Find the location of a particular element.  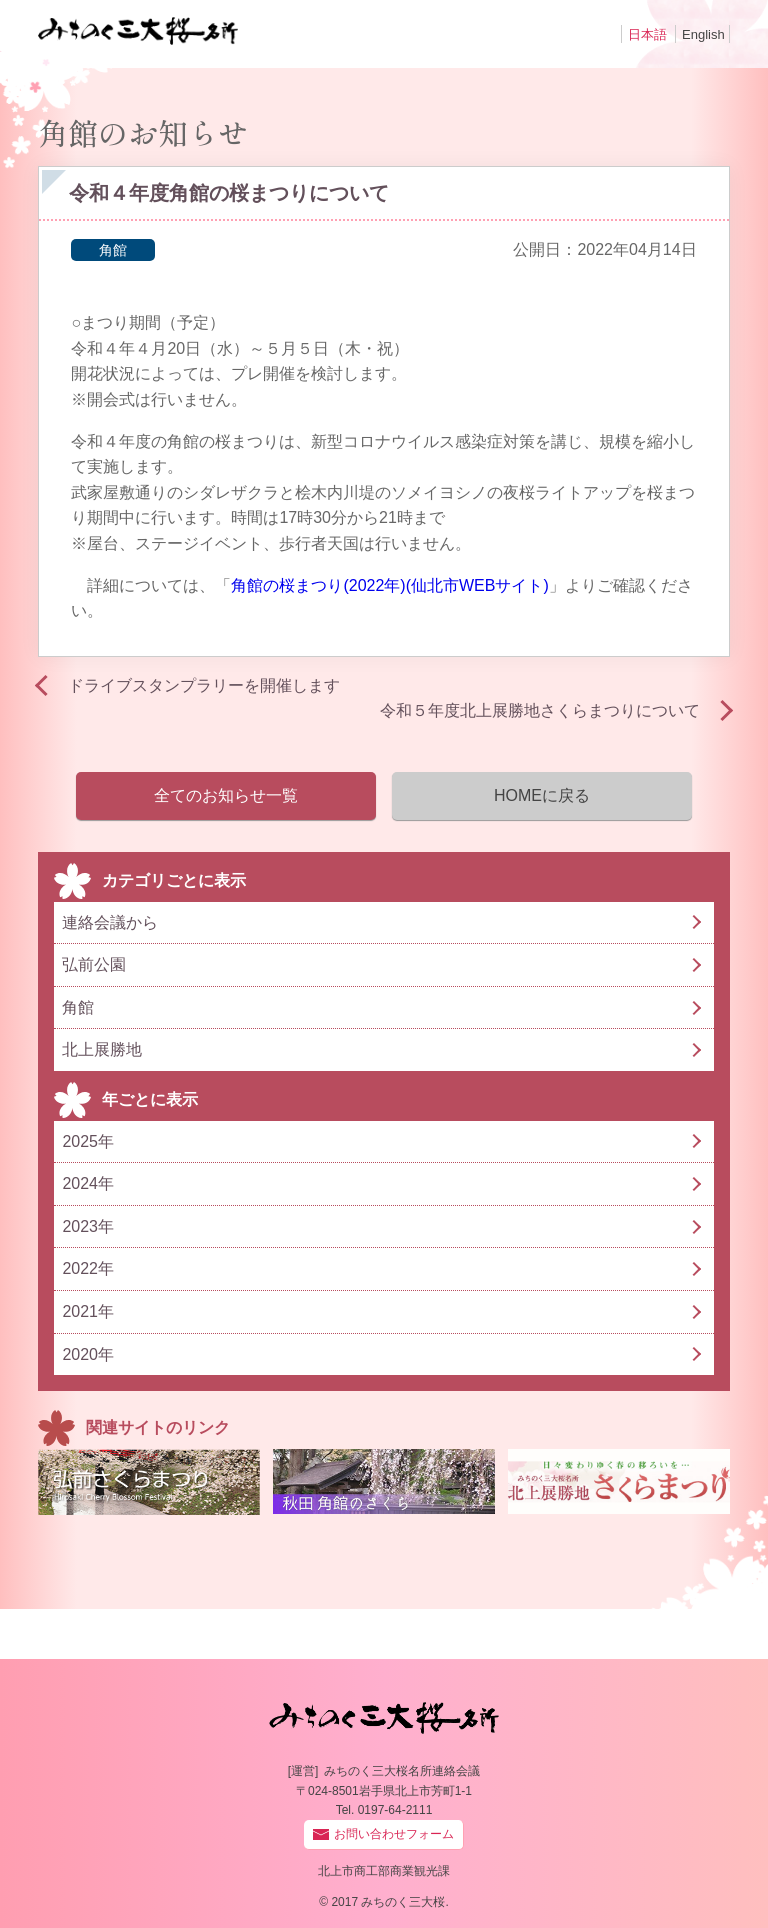

2023年 is located at coordinates (88, 1226).